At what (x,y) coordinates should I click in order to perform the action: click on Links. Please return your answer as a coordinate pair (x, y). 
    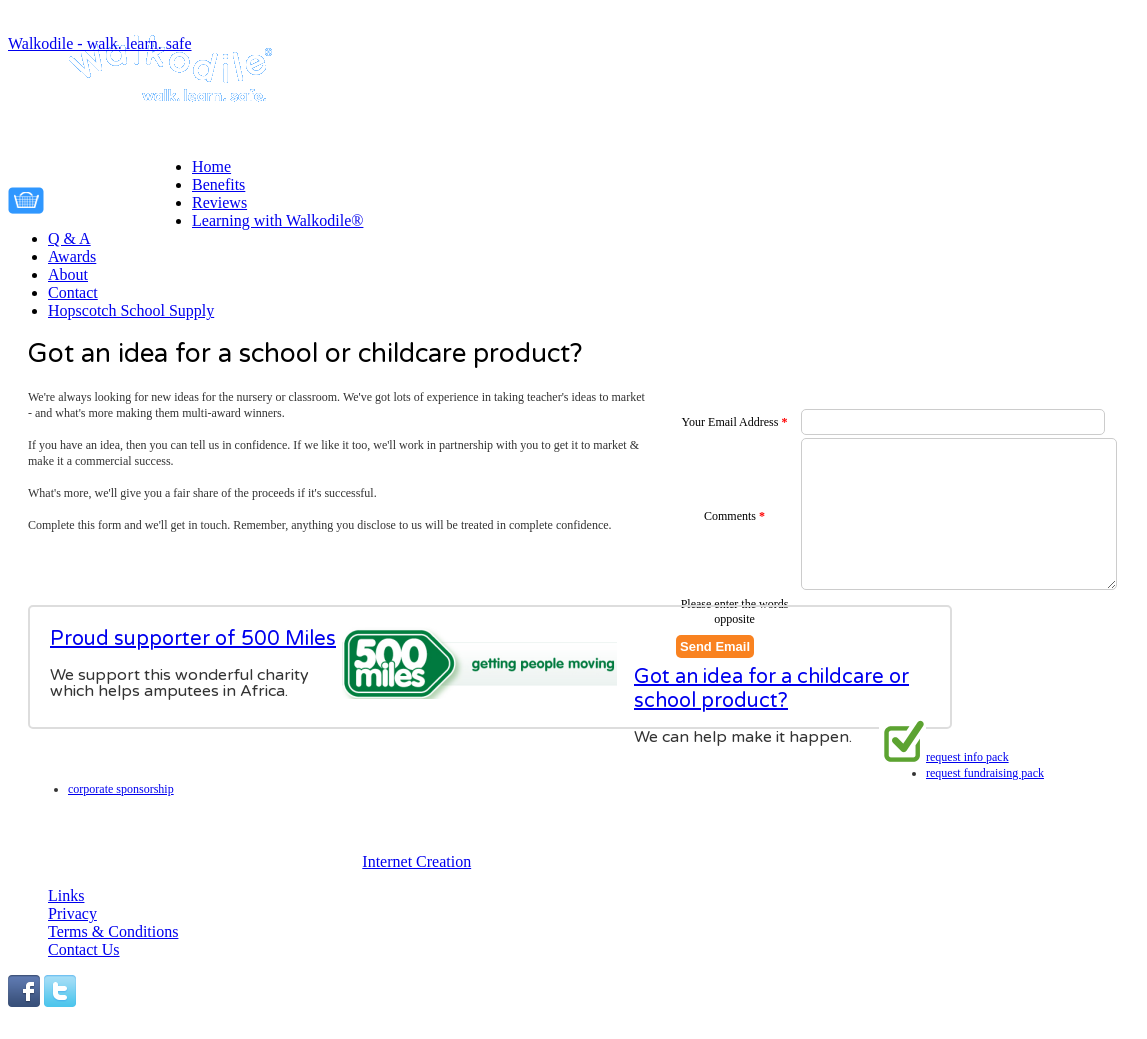
    Looking at the image, I should click on (66, 895).